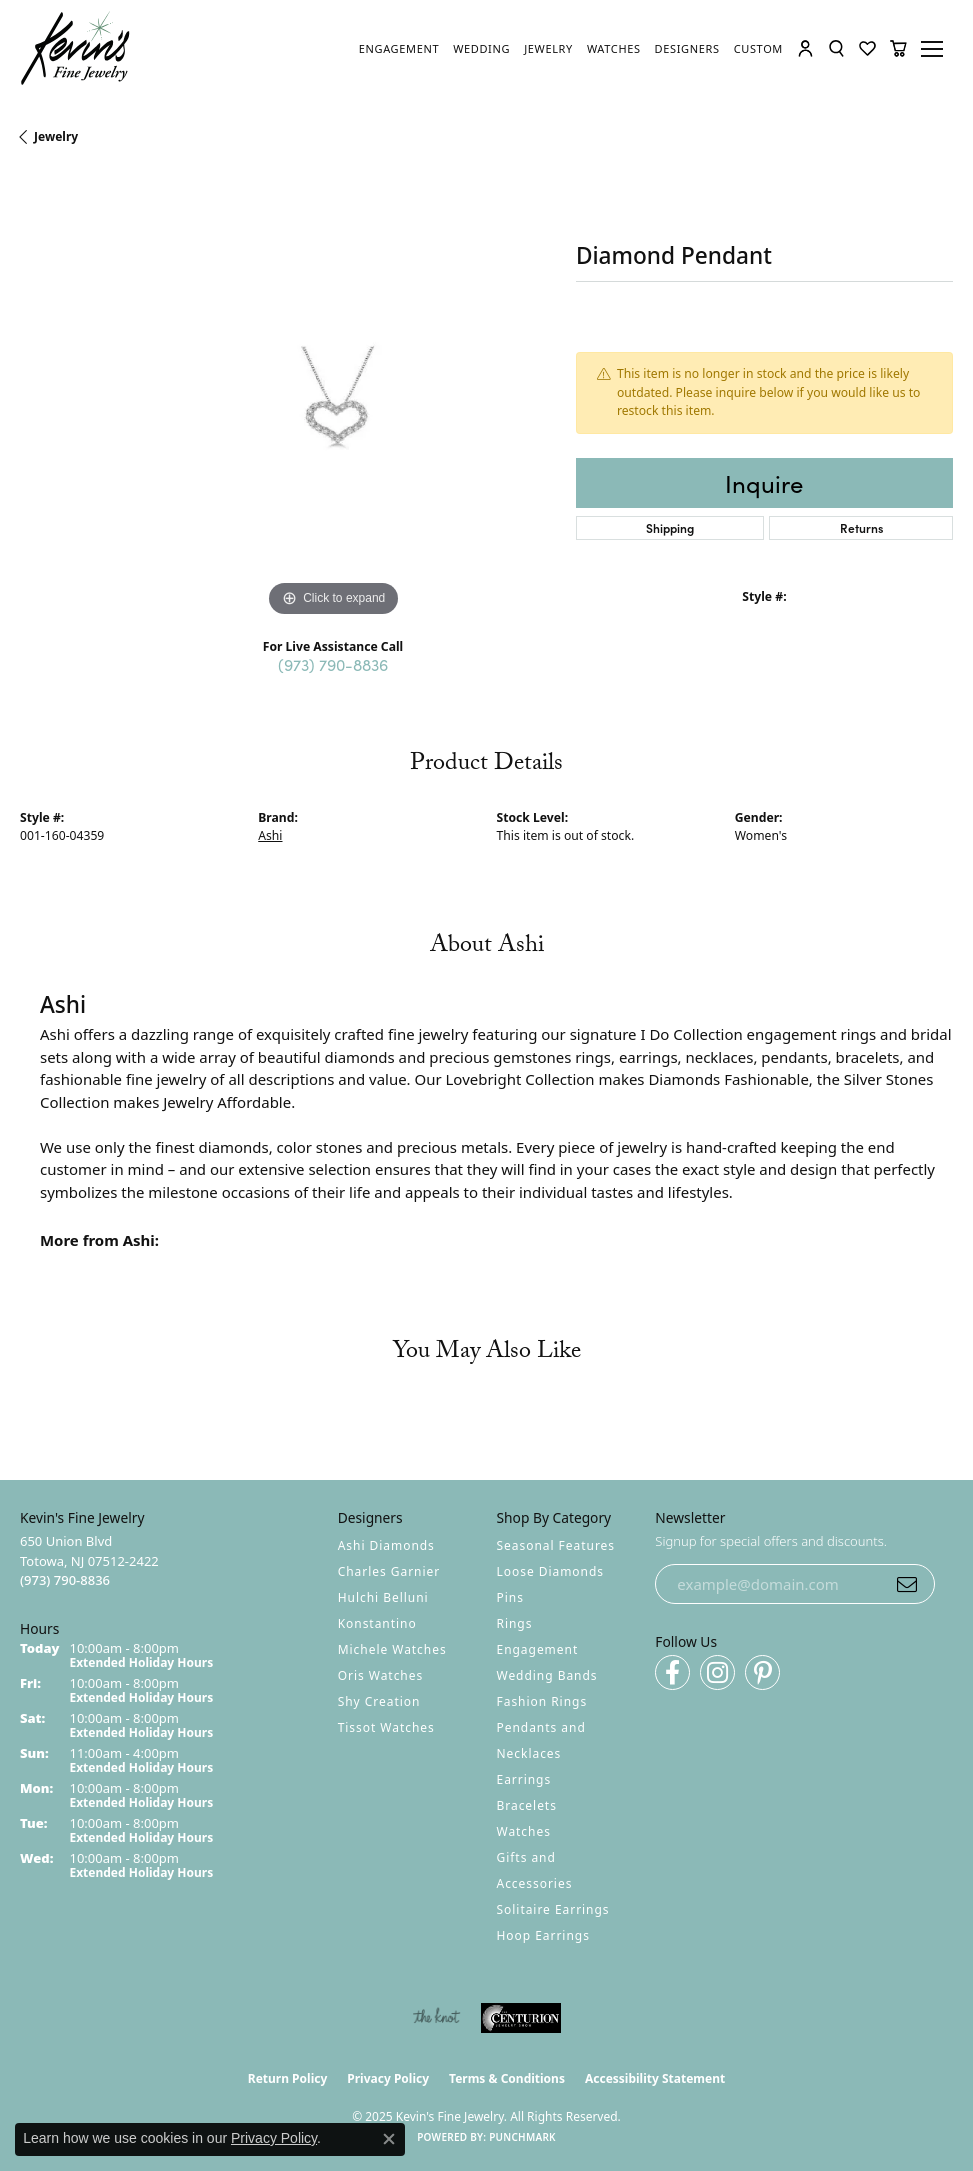 The height and width of the screenshot is (2171, 973). Describe the element at coordinates (907, 1584) in the screenshot. I see `[subscribe to newsletter]` at that location.